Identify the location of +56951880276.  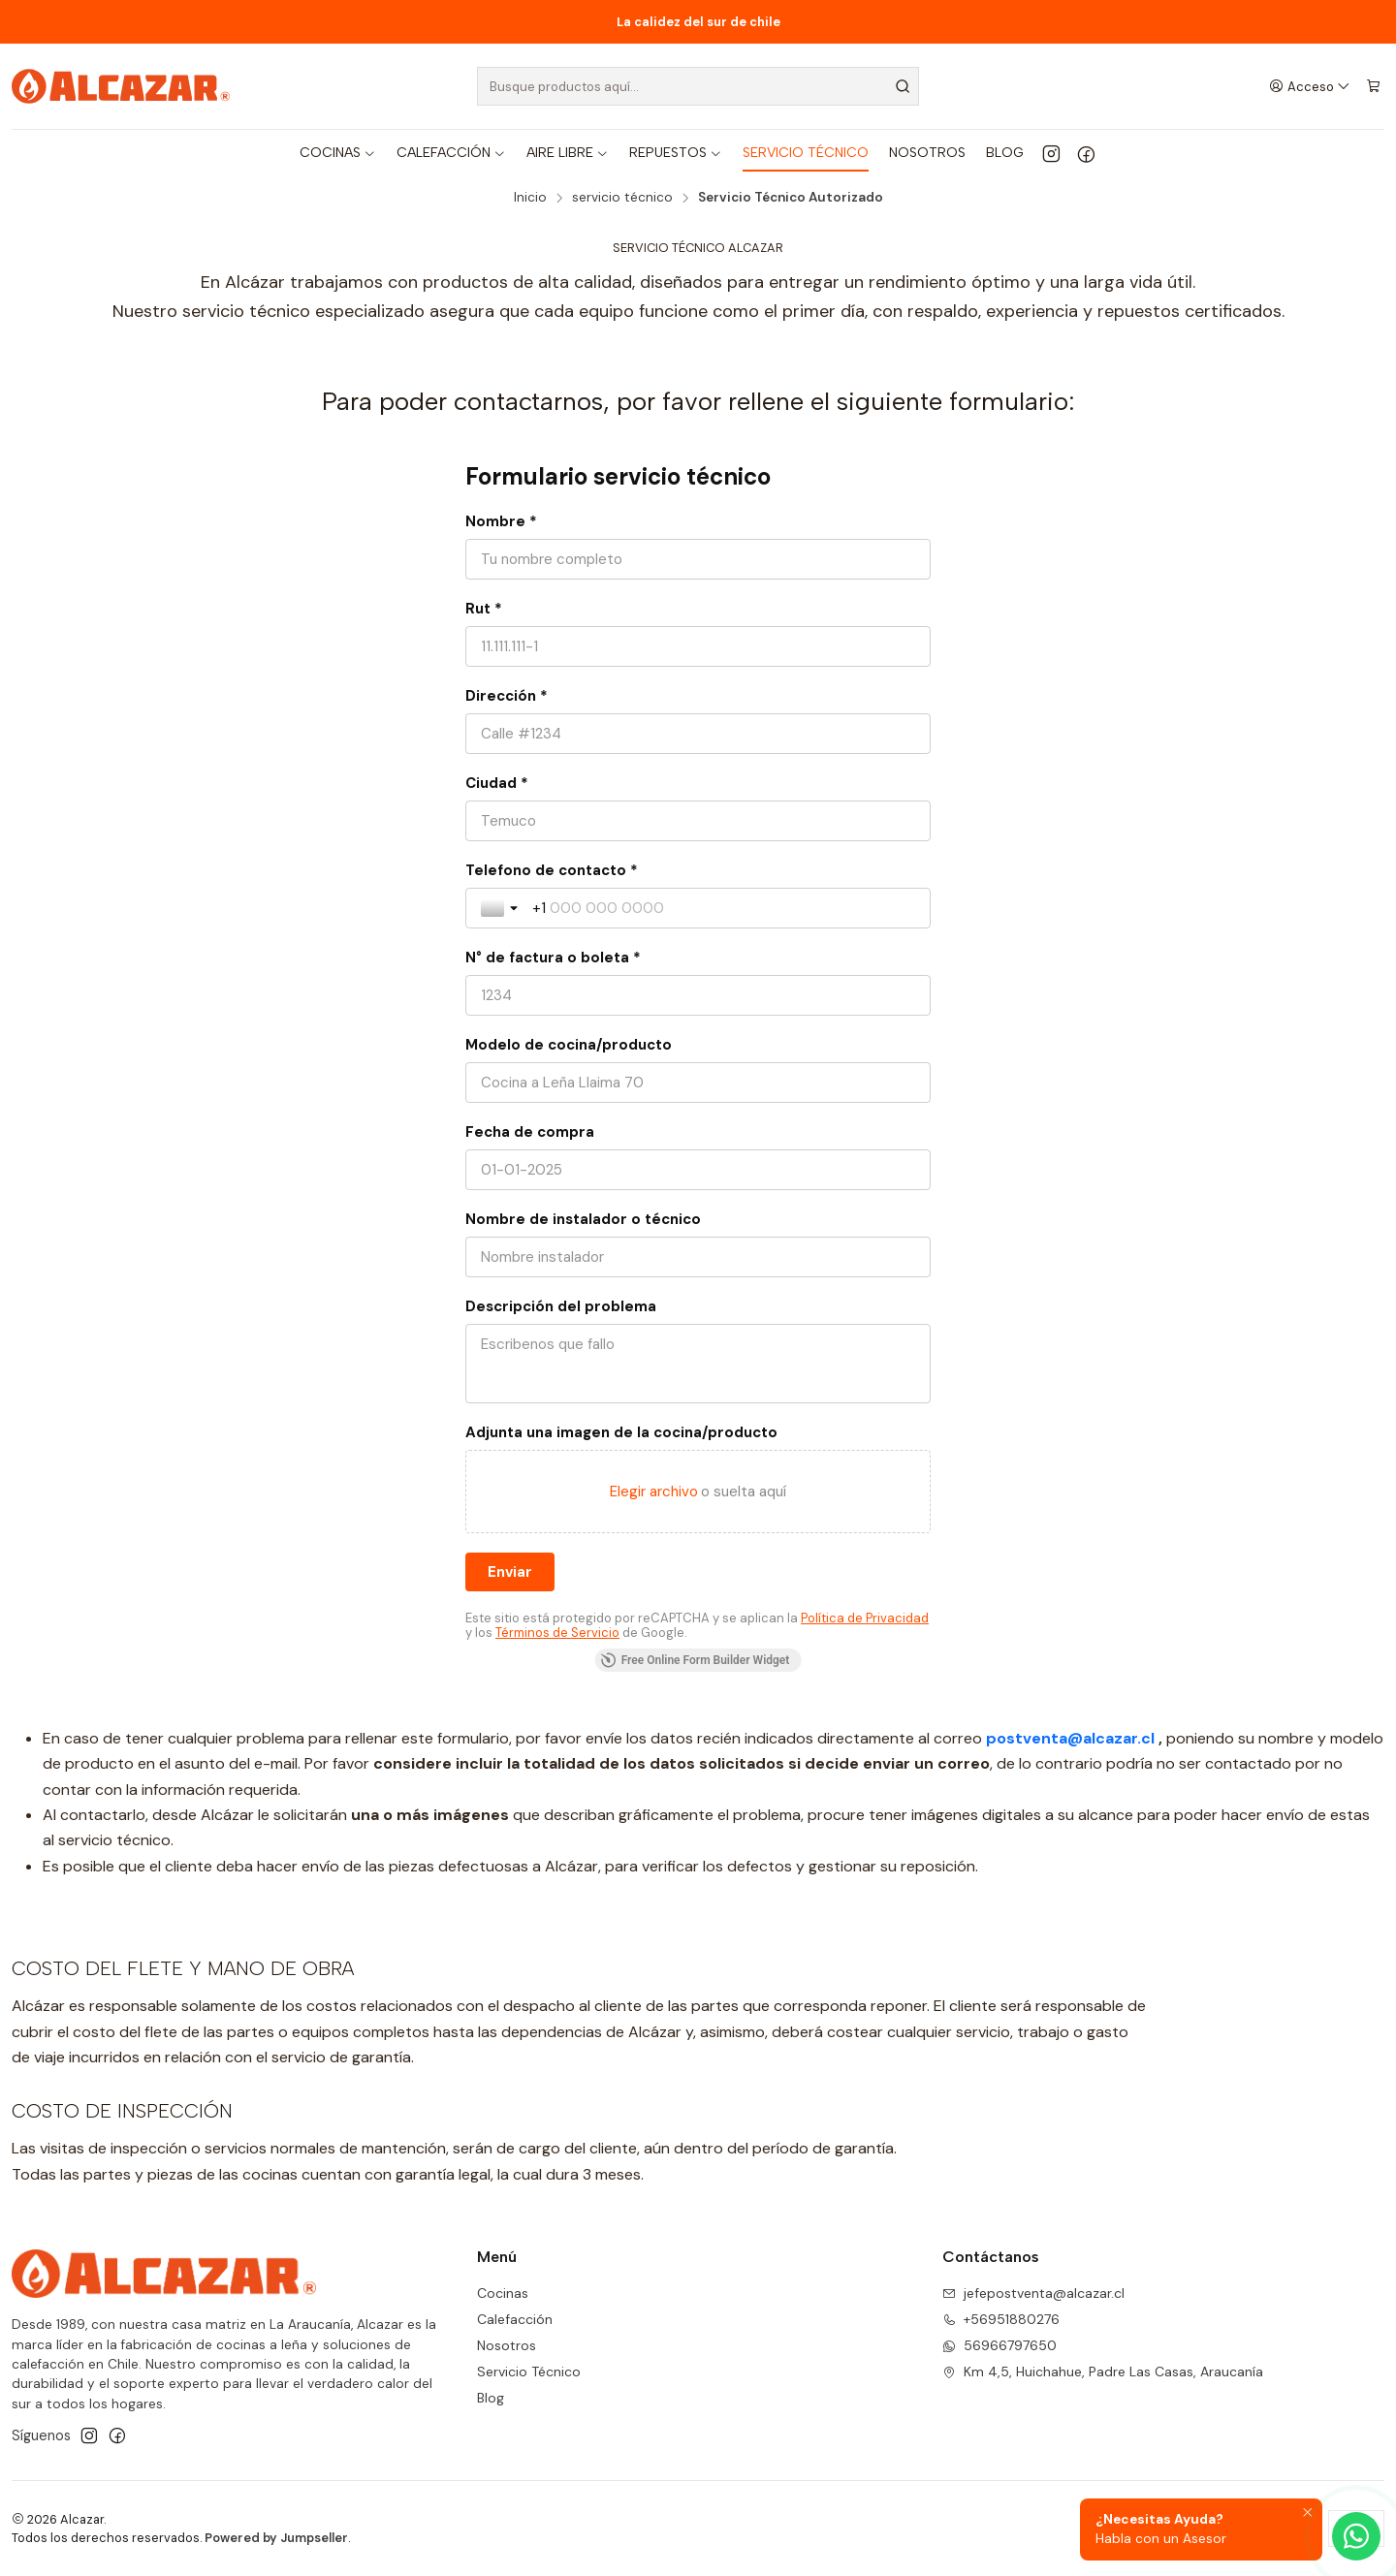
(1001, 2319).